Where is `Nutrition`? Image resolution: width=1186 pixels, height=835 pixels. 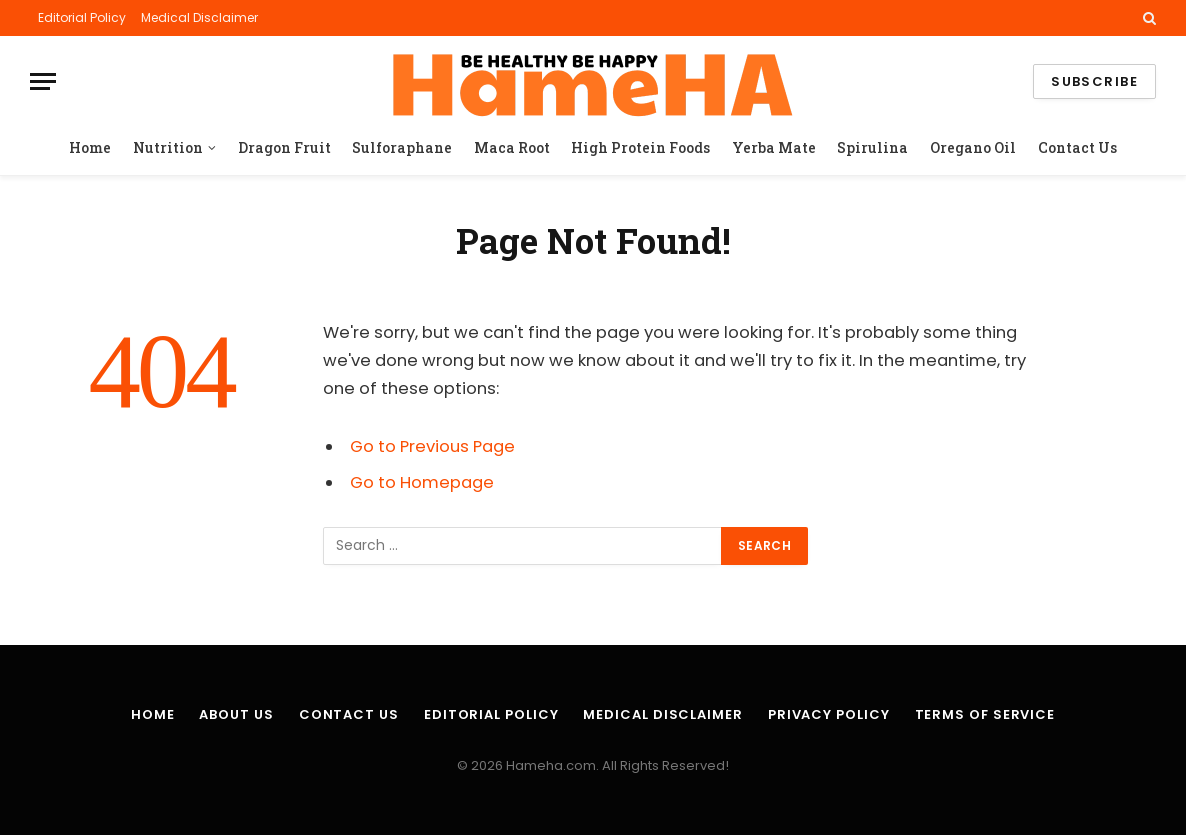
Nutrition is located at coordinates (168, 147).